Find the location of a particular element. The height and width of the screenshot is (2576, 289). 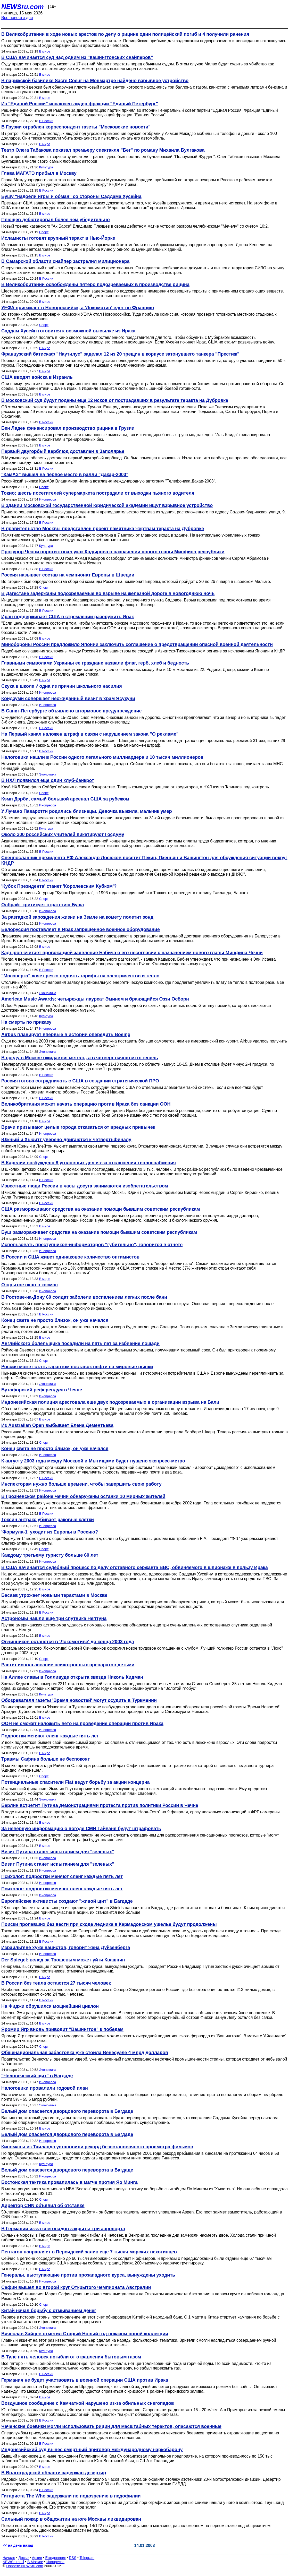

Airbus планирует впервые в истории опередить Boeing is located at coordinates (65, 1034).